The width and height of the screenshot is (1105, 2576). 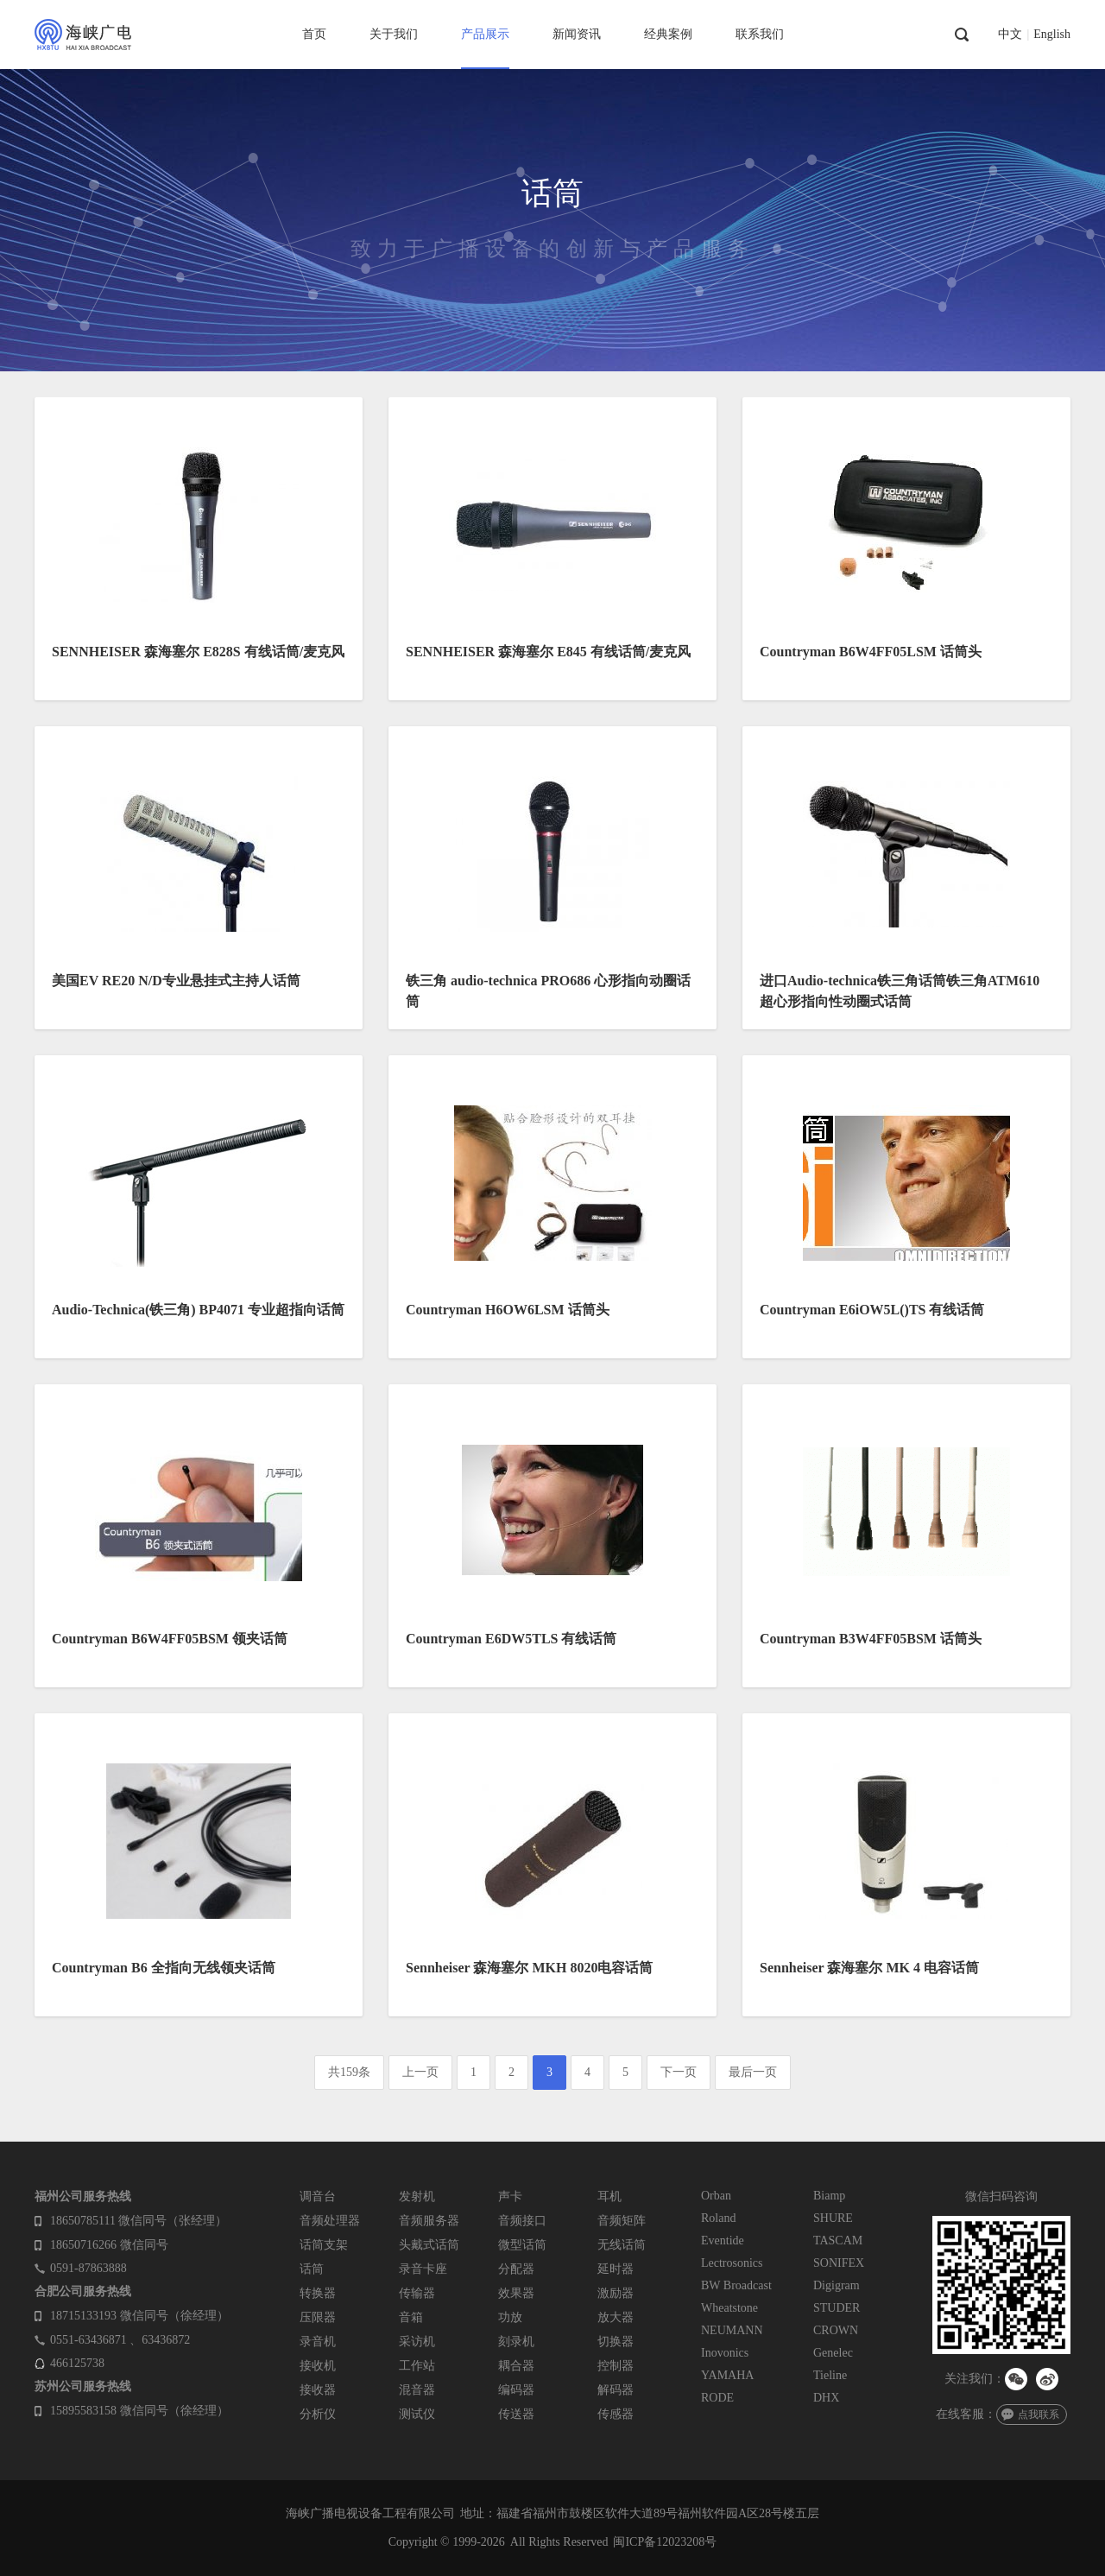 What do you see at coordinates (615, 2414) in the screenshot?
I see `传感器` at bounding box center [615, 2414].